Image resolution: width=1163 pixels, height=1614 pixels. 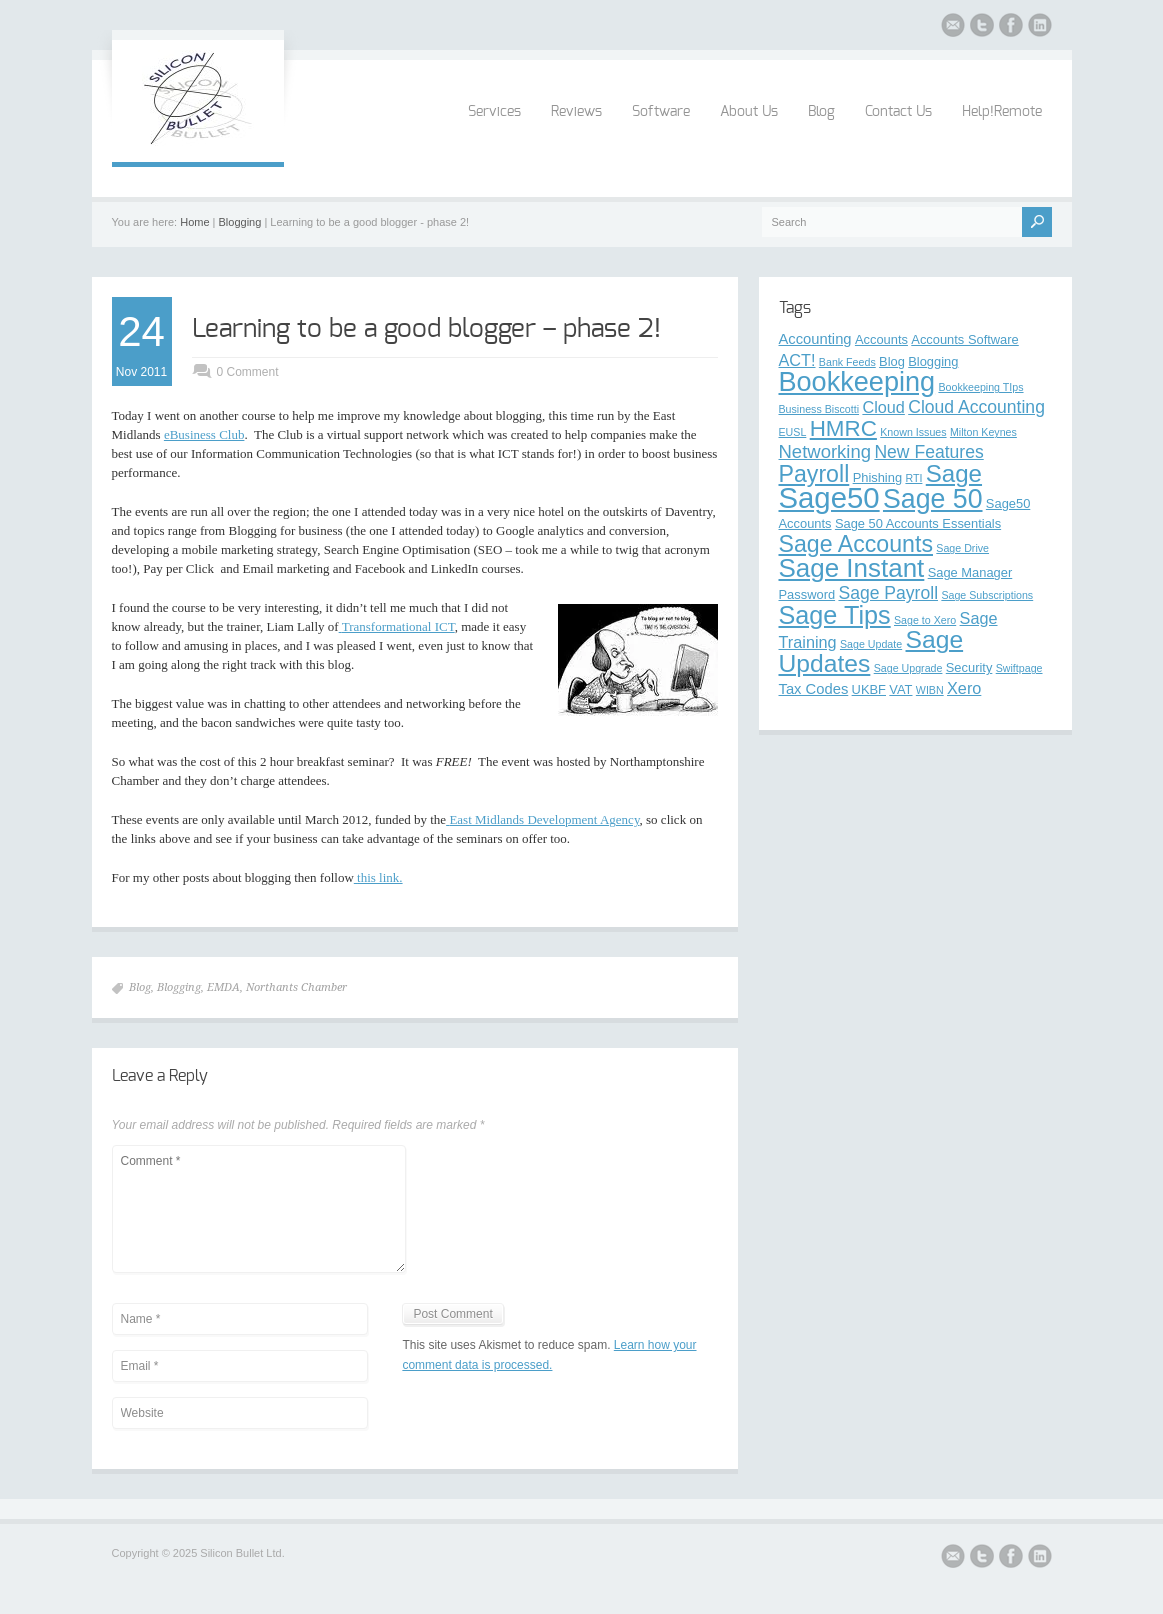 What do you see at coordinates (296, 987) in the screenshot?
I see `Northants Chamber` at bounding box center [296, 987].